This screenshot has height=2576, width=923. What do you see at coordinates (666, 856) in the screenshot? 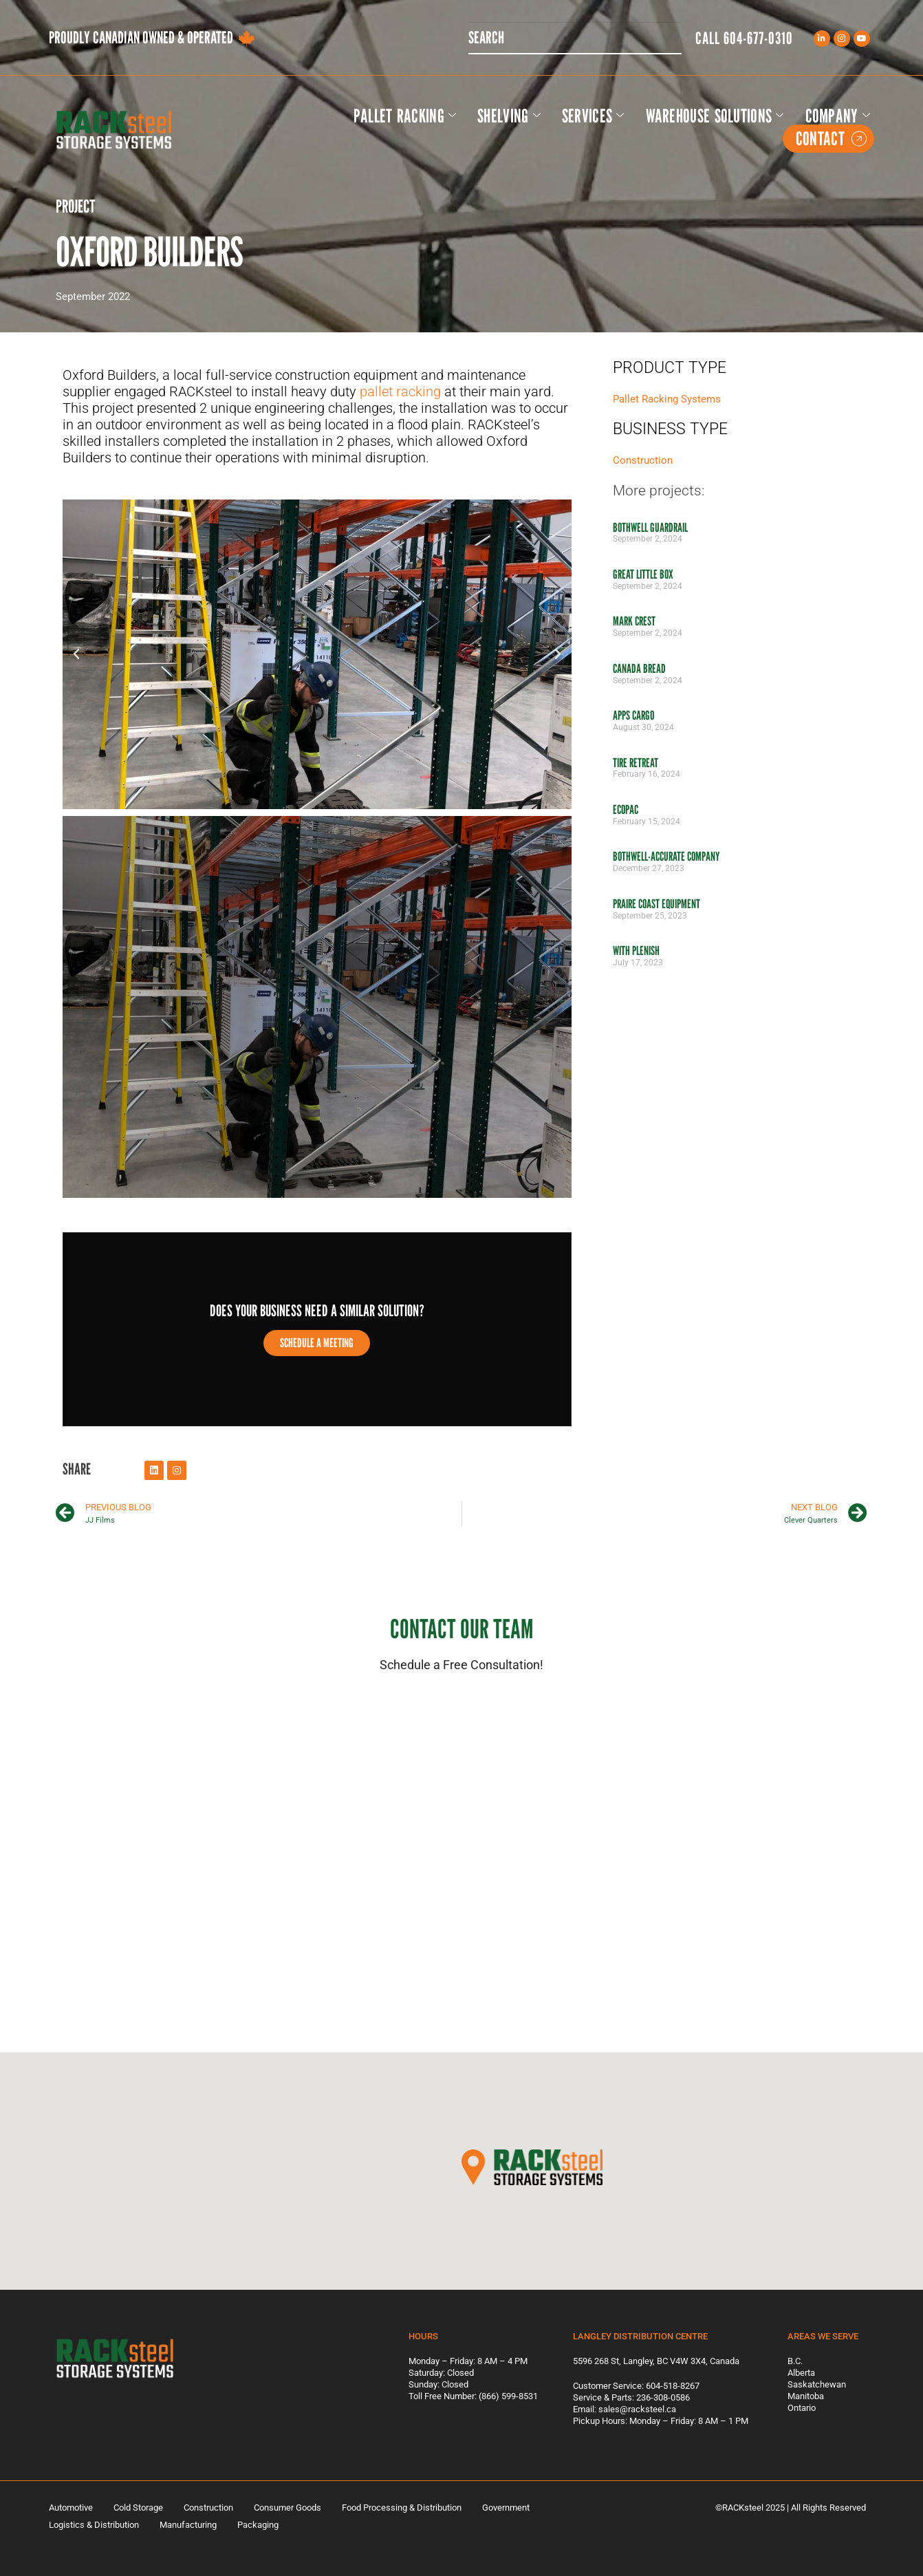
I see `Bothwell-Accurate Company` at bounding box center [666, 856].